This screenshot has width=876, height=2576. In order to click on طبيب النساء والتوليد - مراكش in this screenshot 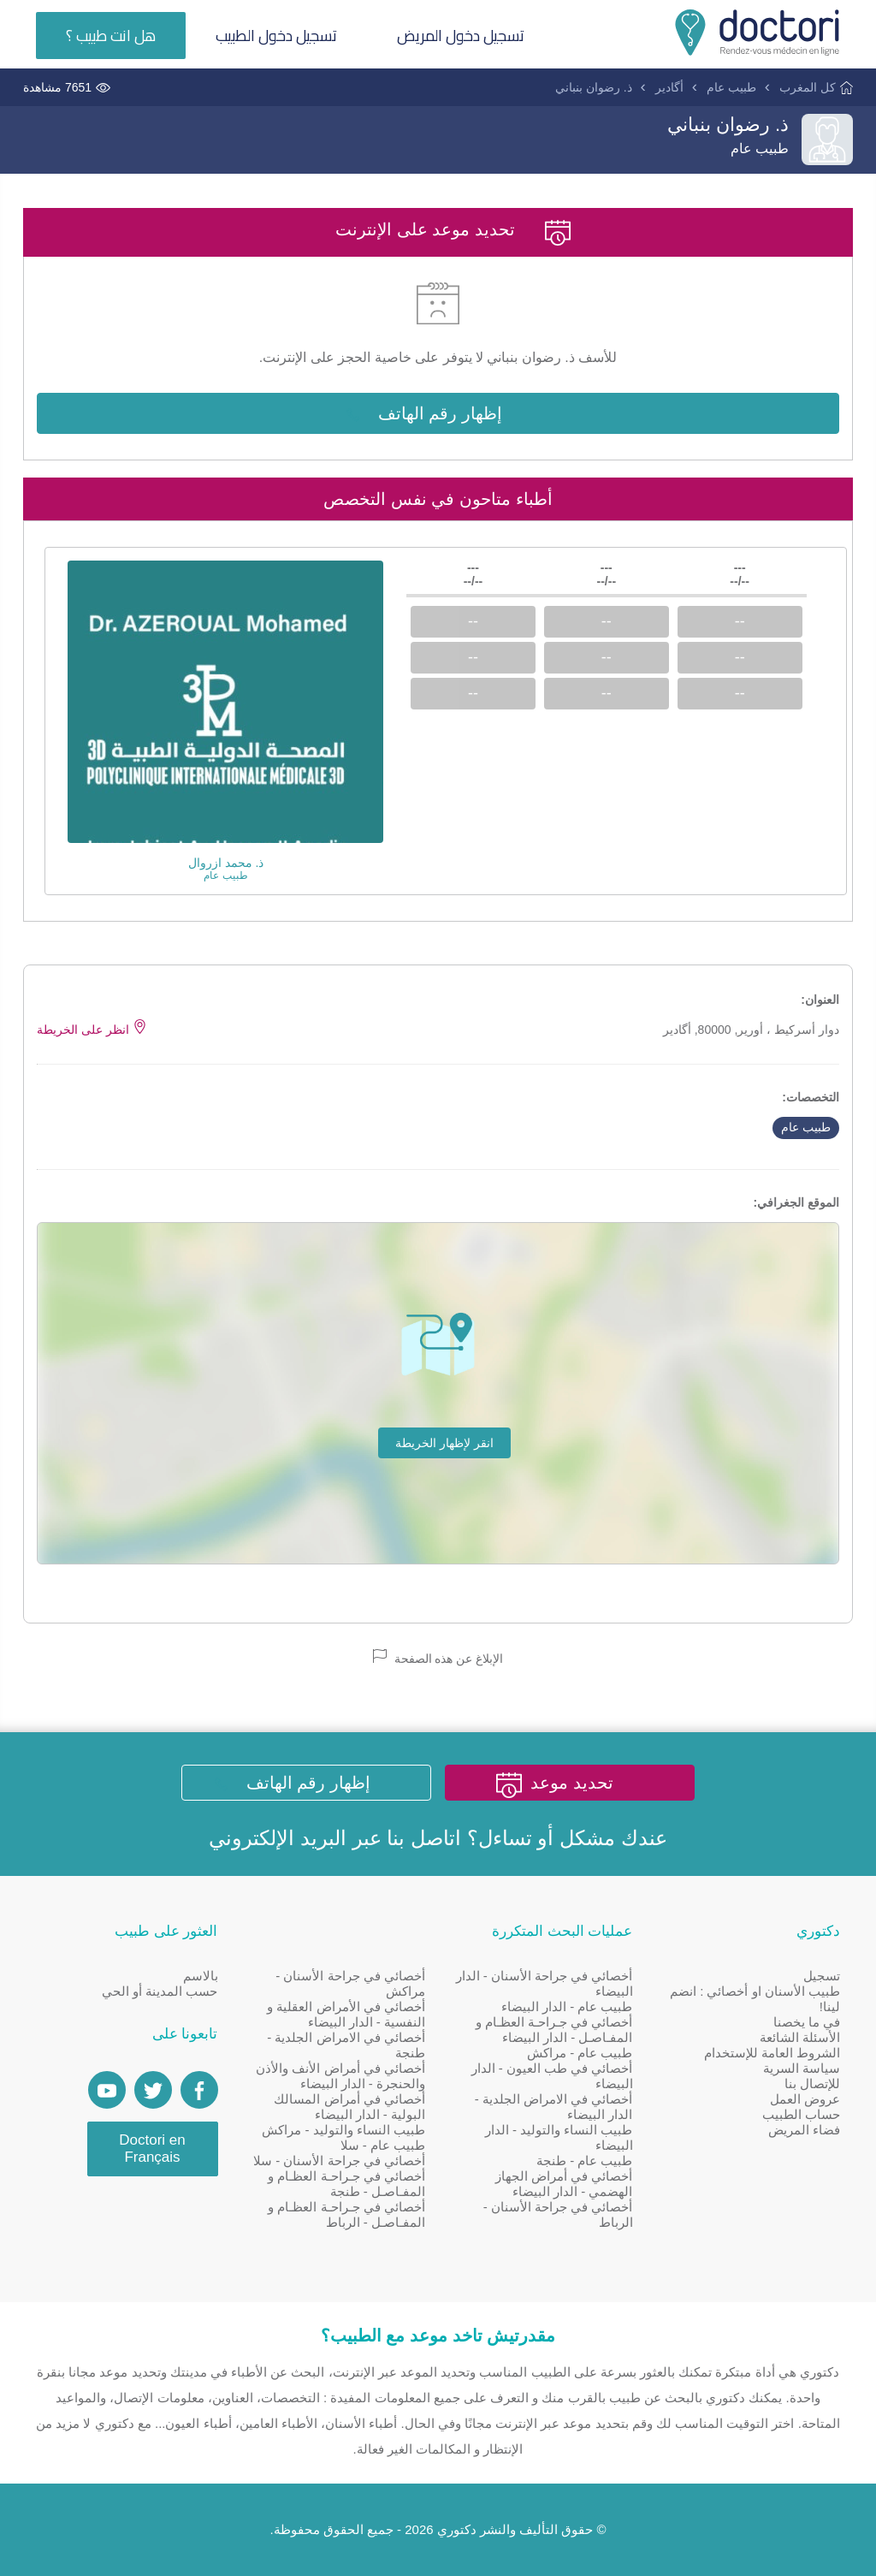, I will do `click(343, 2129)`.